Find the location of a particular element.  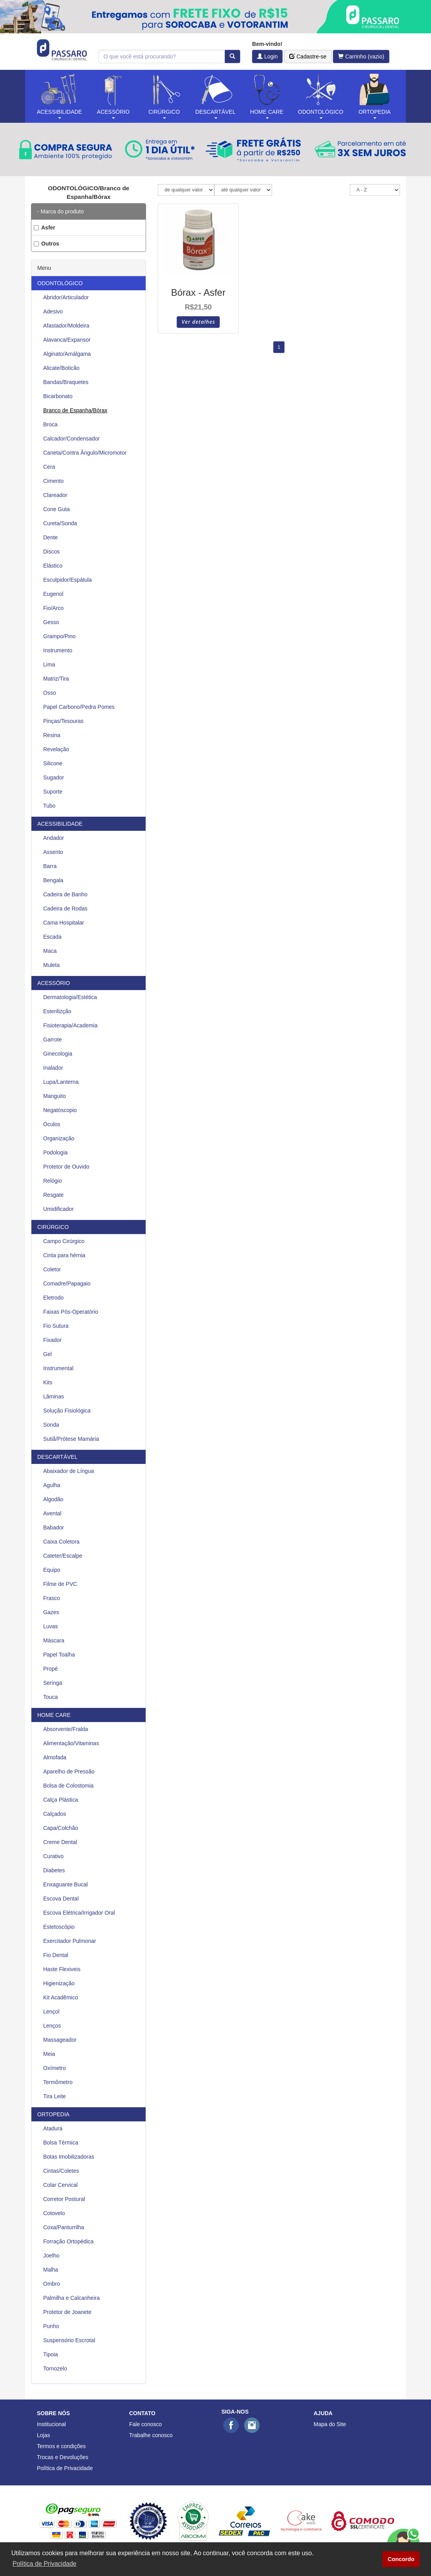

Ombro is located at coordinates (51, 2284).